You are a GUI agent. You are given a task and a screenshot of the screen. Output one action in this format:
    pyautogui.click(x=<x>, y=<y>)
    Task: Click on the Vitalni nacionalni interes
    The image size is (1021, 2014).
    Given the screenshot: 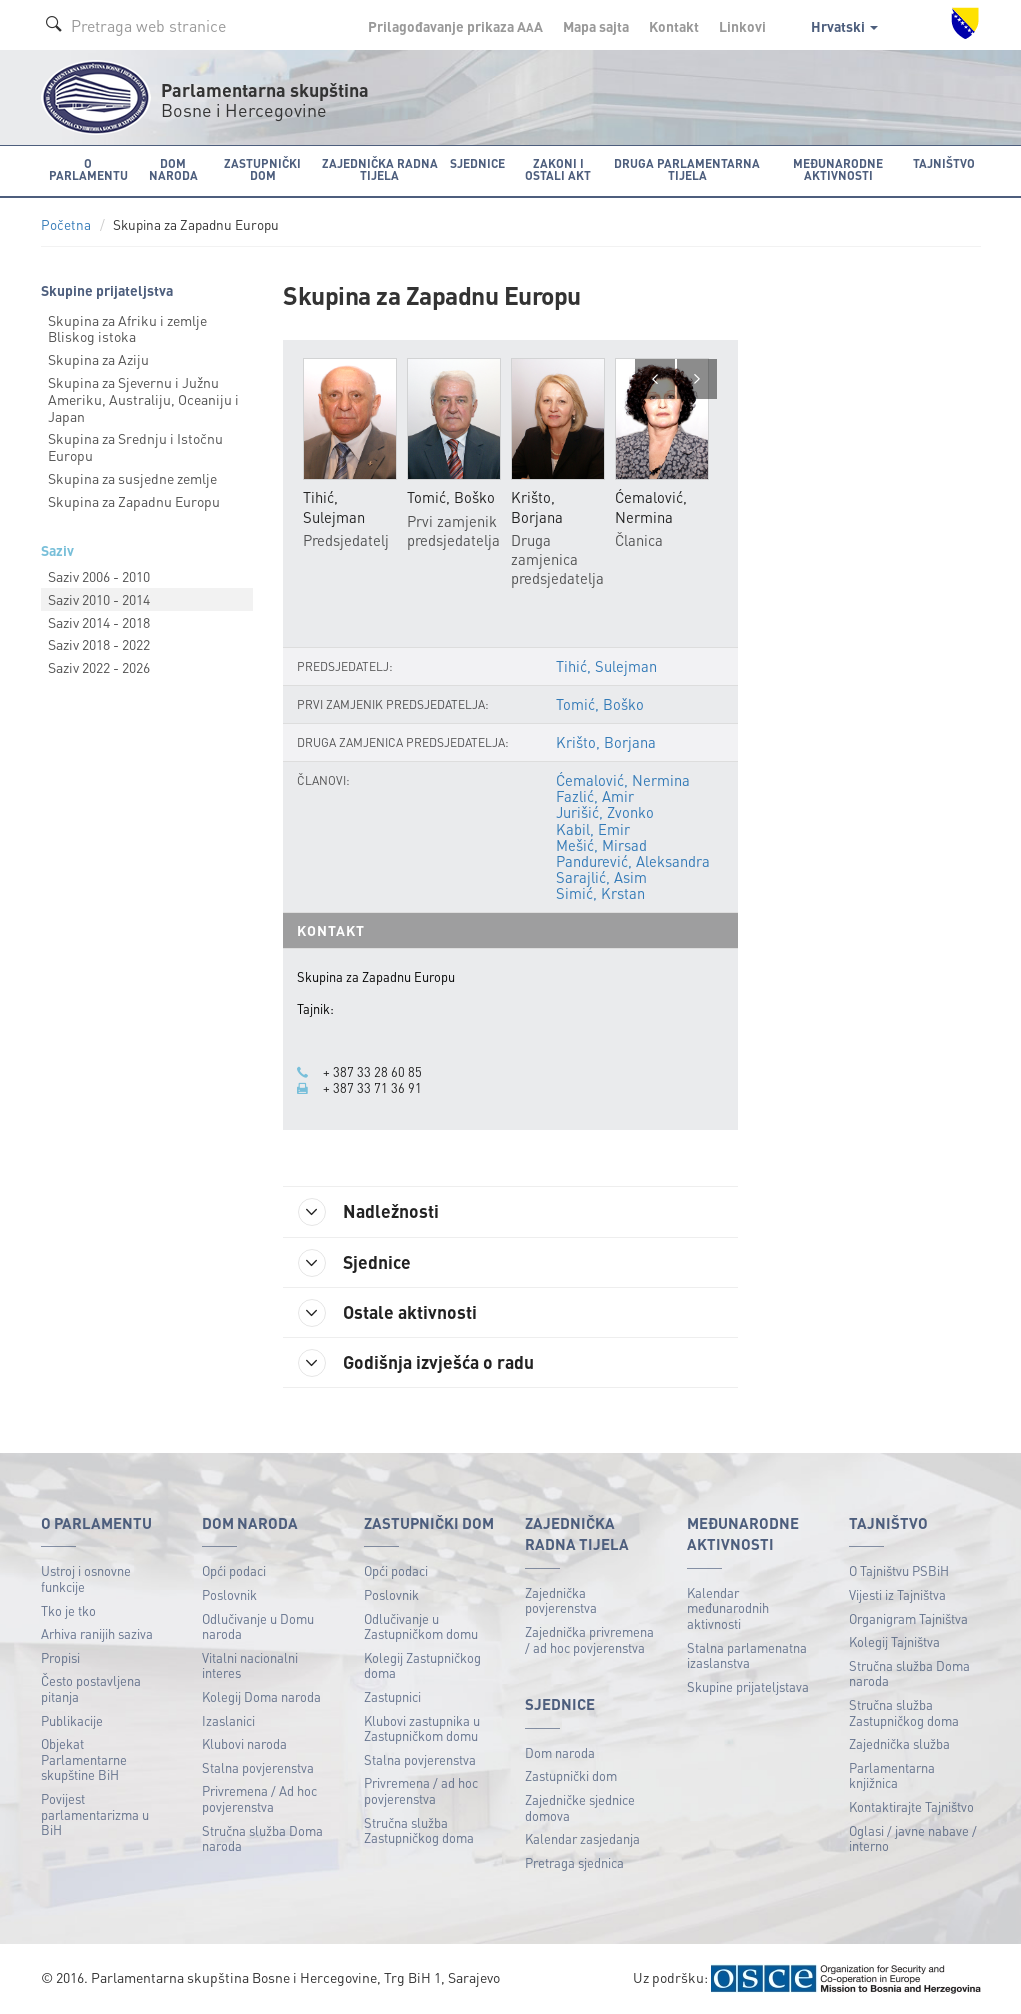 What is the action you would take?
    pyautogui.click(x=250, y=1665)
    